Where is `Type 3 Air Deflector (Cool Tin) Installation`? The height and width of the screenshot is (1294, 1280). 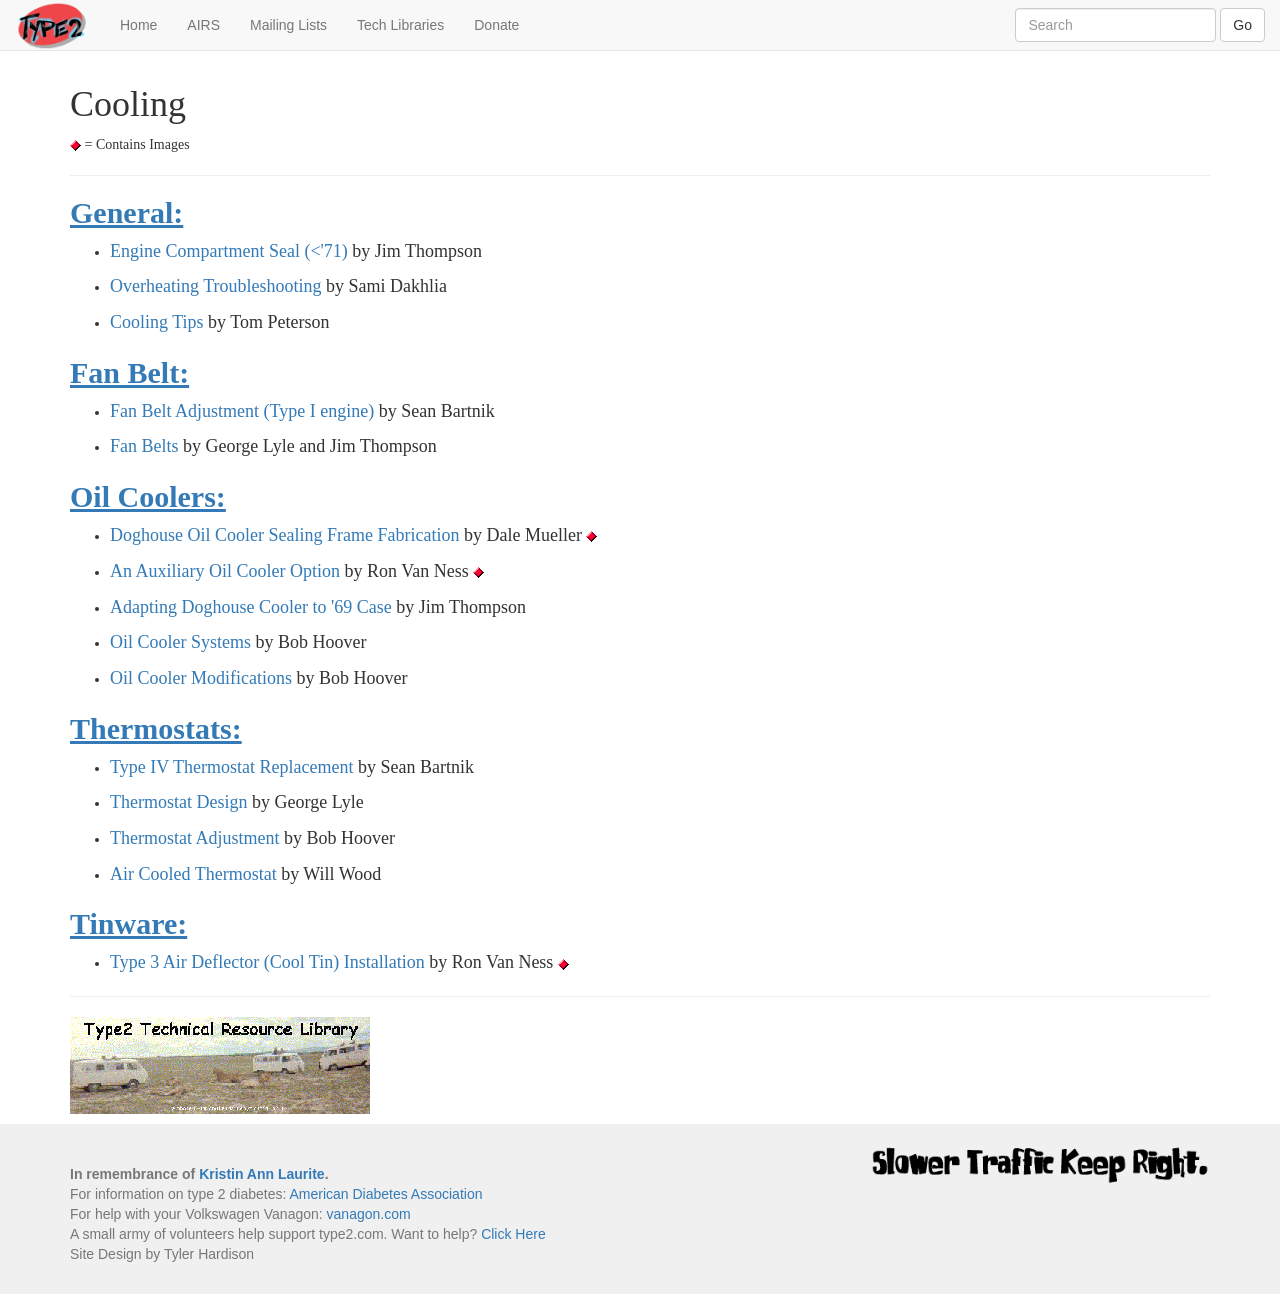 Type 3 Air Deflector (Cool Tin) Installation is located at coordinates (267, 962).